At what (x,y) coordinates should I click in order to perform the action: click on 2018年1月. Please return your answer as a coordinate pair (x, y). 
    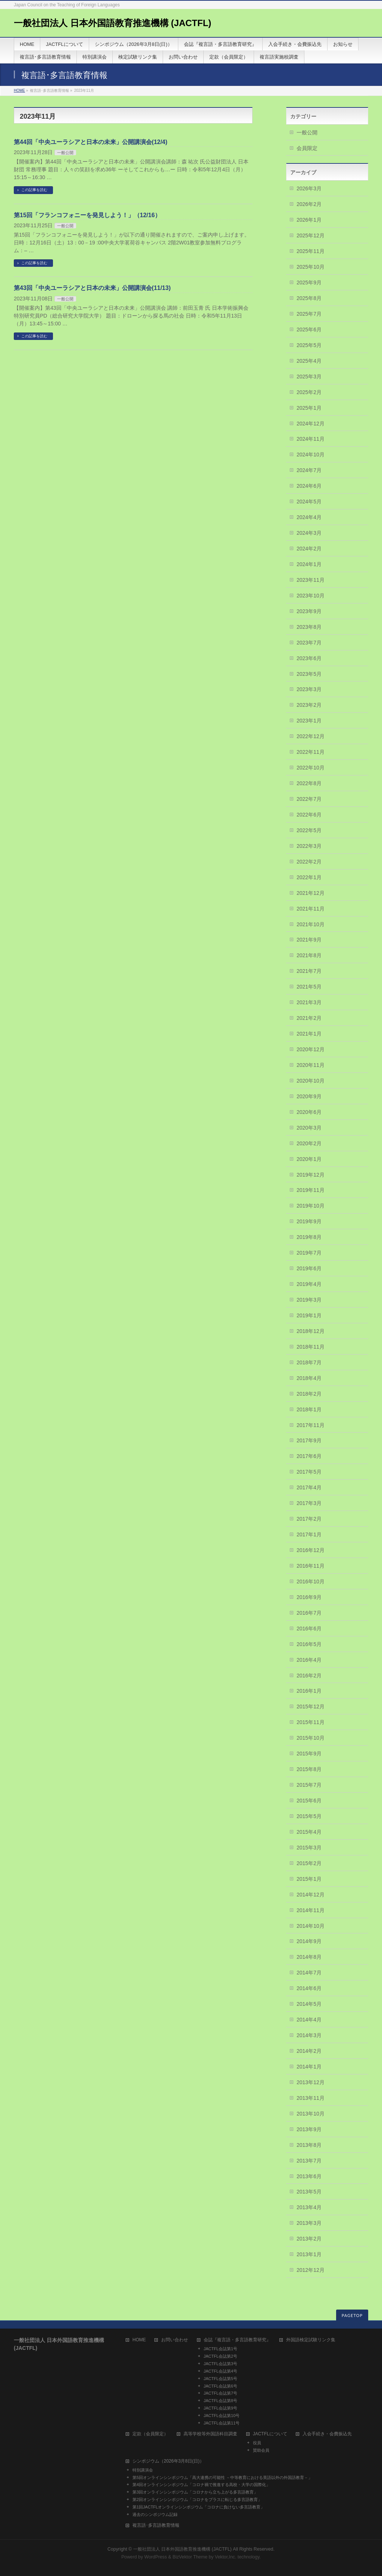
    Looking at the image, I should click on (309, 1409).